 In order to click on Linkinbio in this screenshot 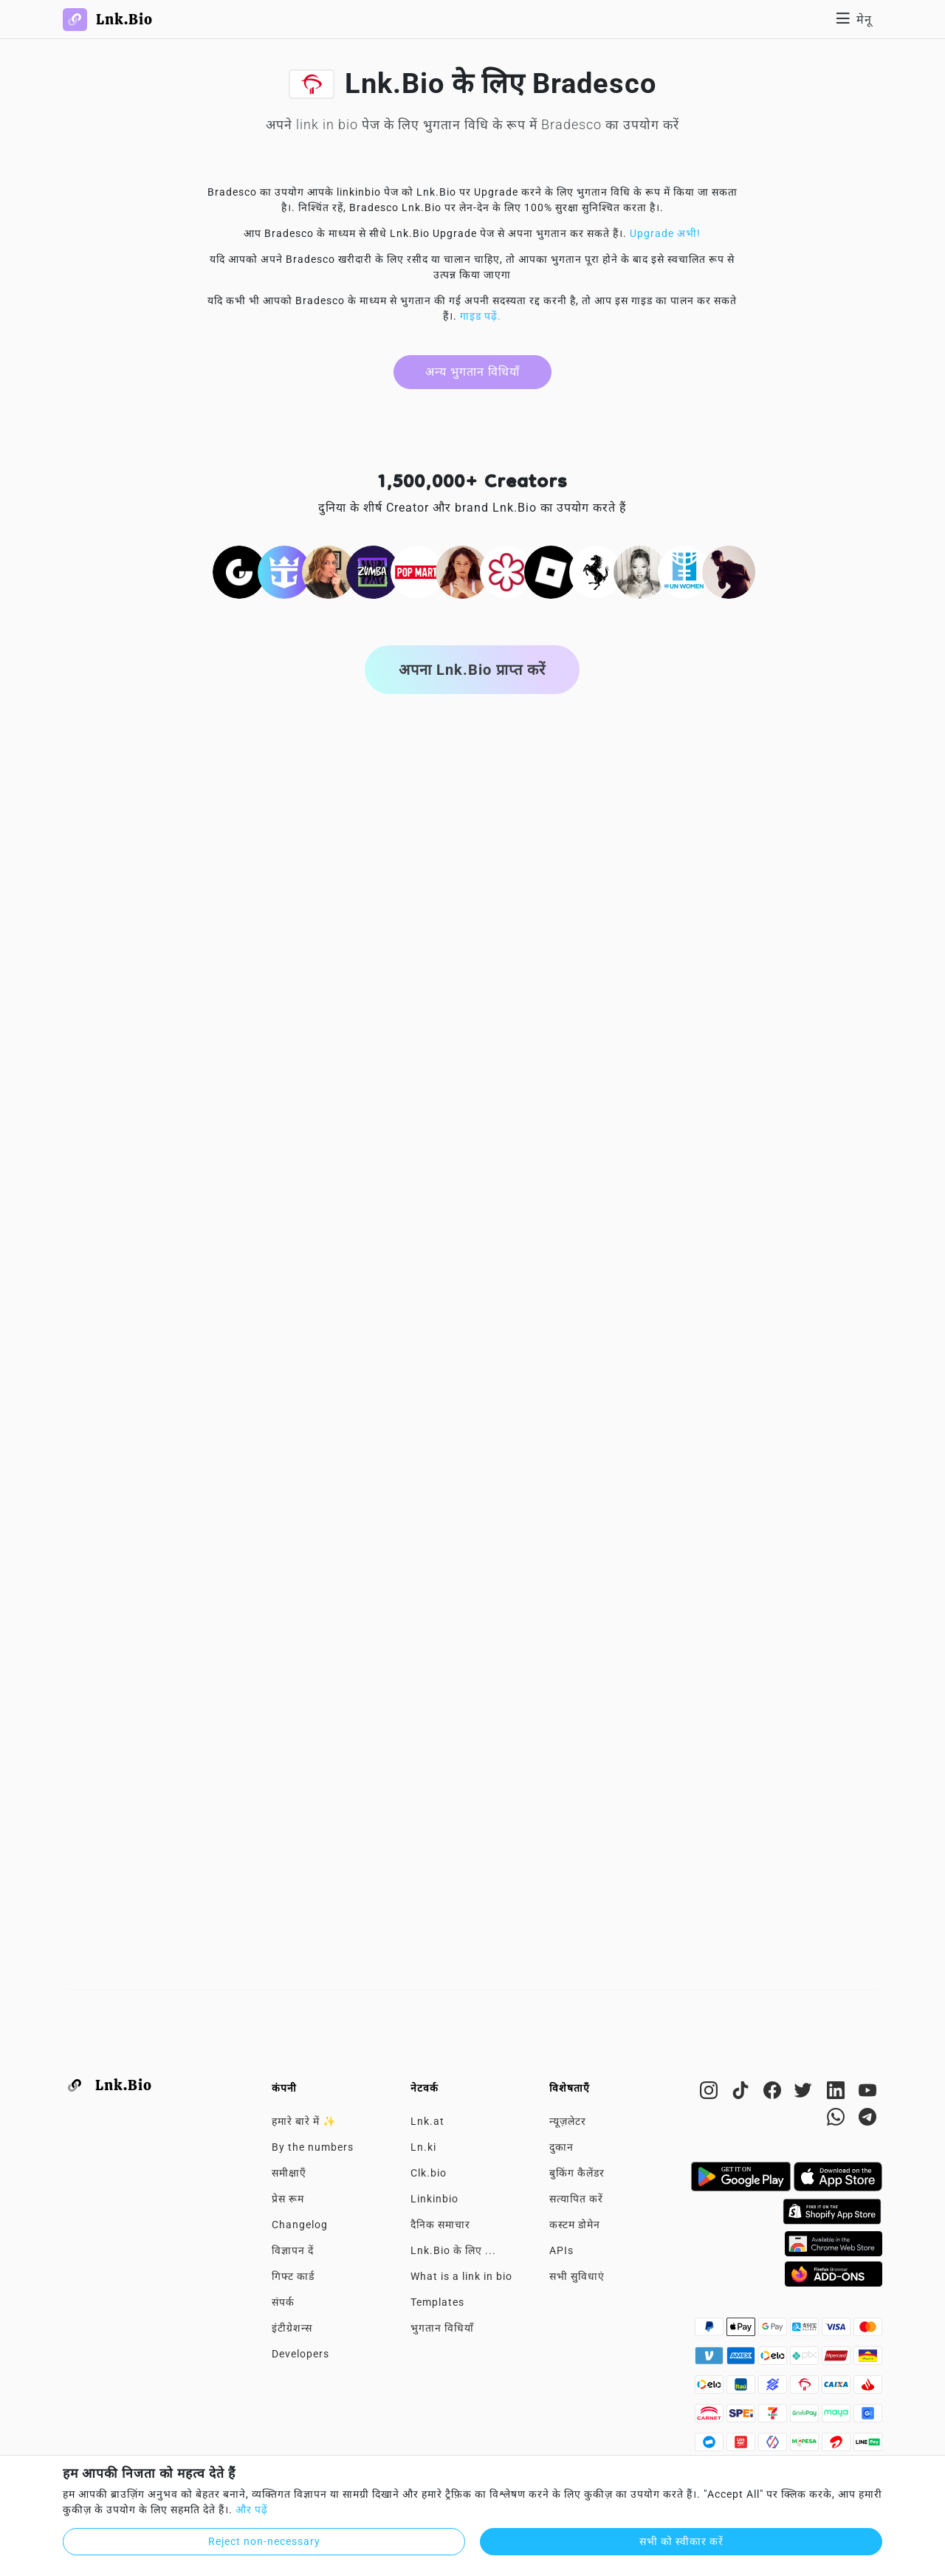, I will do `click(434, 2199)`.